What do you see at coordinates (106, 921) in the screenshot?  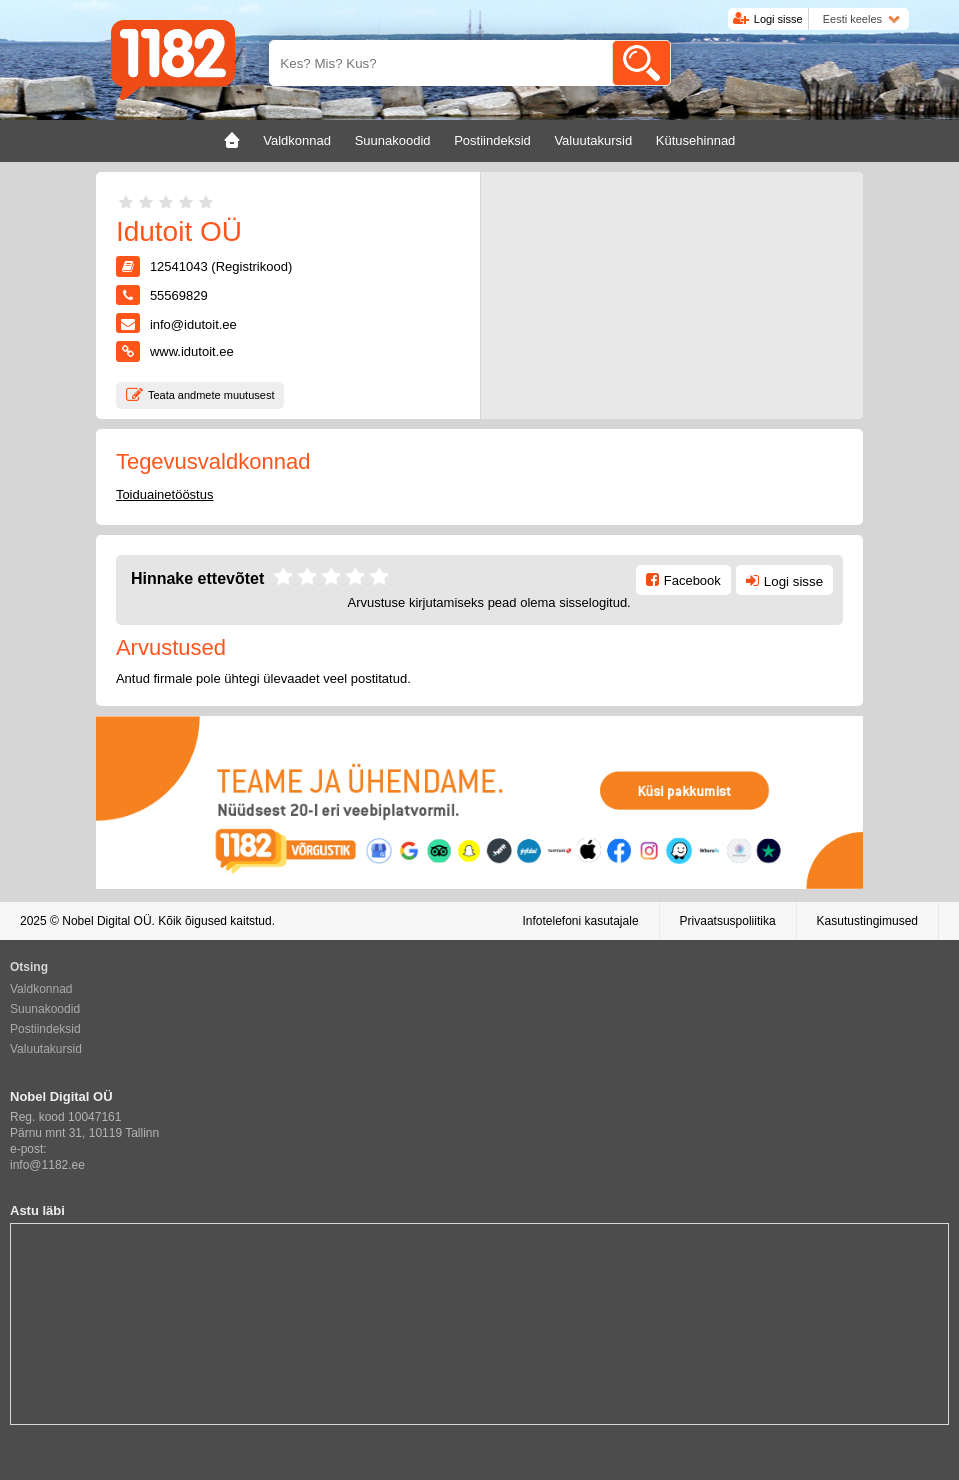 I see `Nobel Digital OÜ` at bounding box center [106, 921].